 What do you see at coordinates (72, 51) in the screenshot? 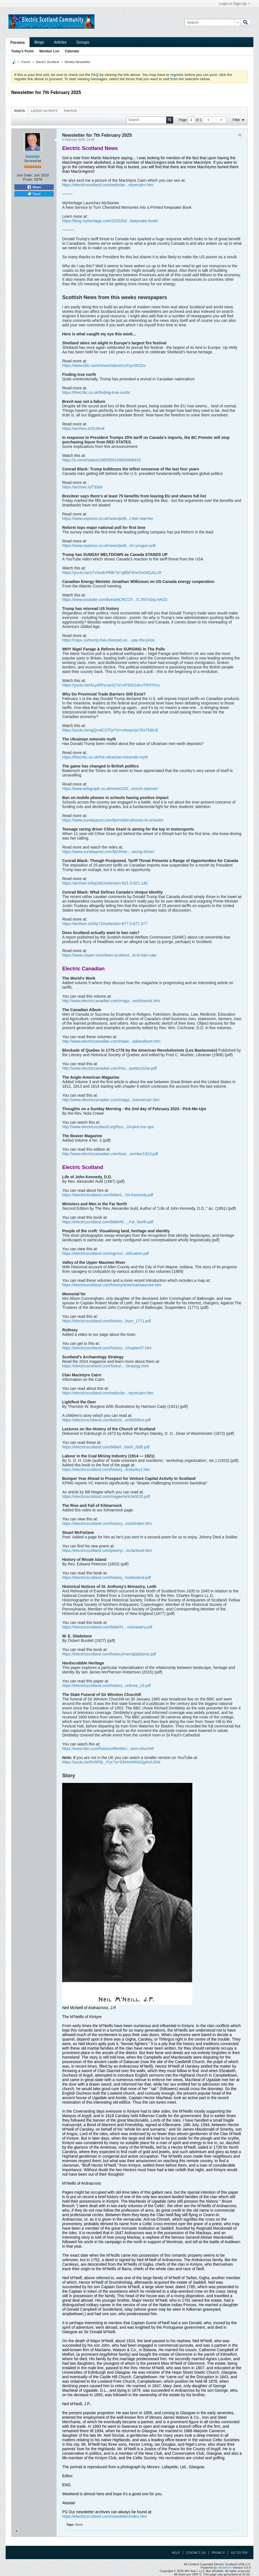
I see `Calendar` at bounding box center [72, 51].